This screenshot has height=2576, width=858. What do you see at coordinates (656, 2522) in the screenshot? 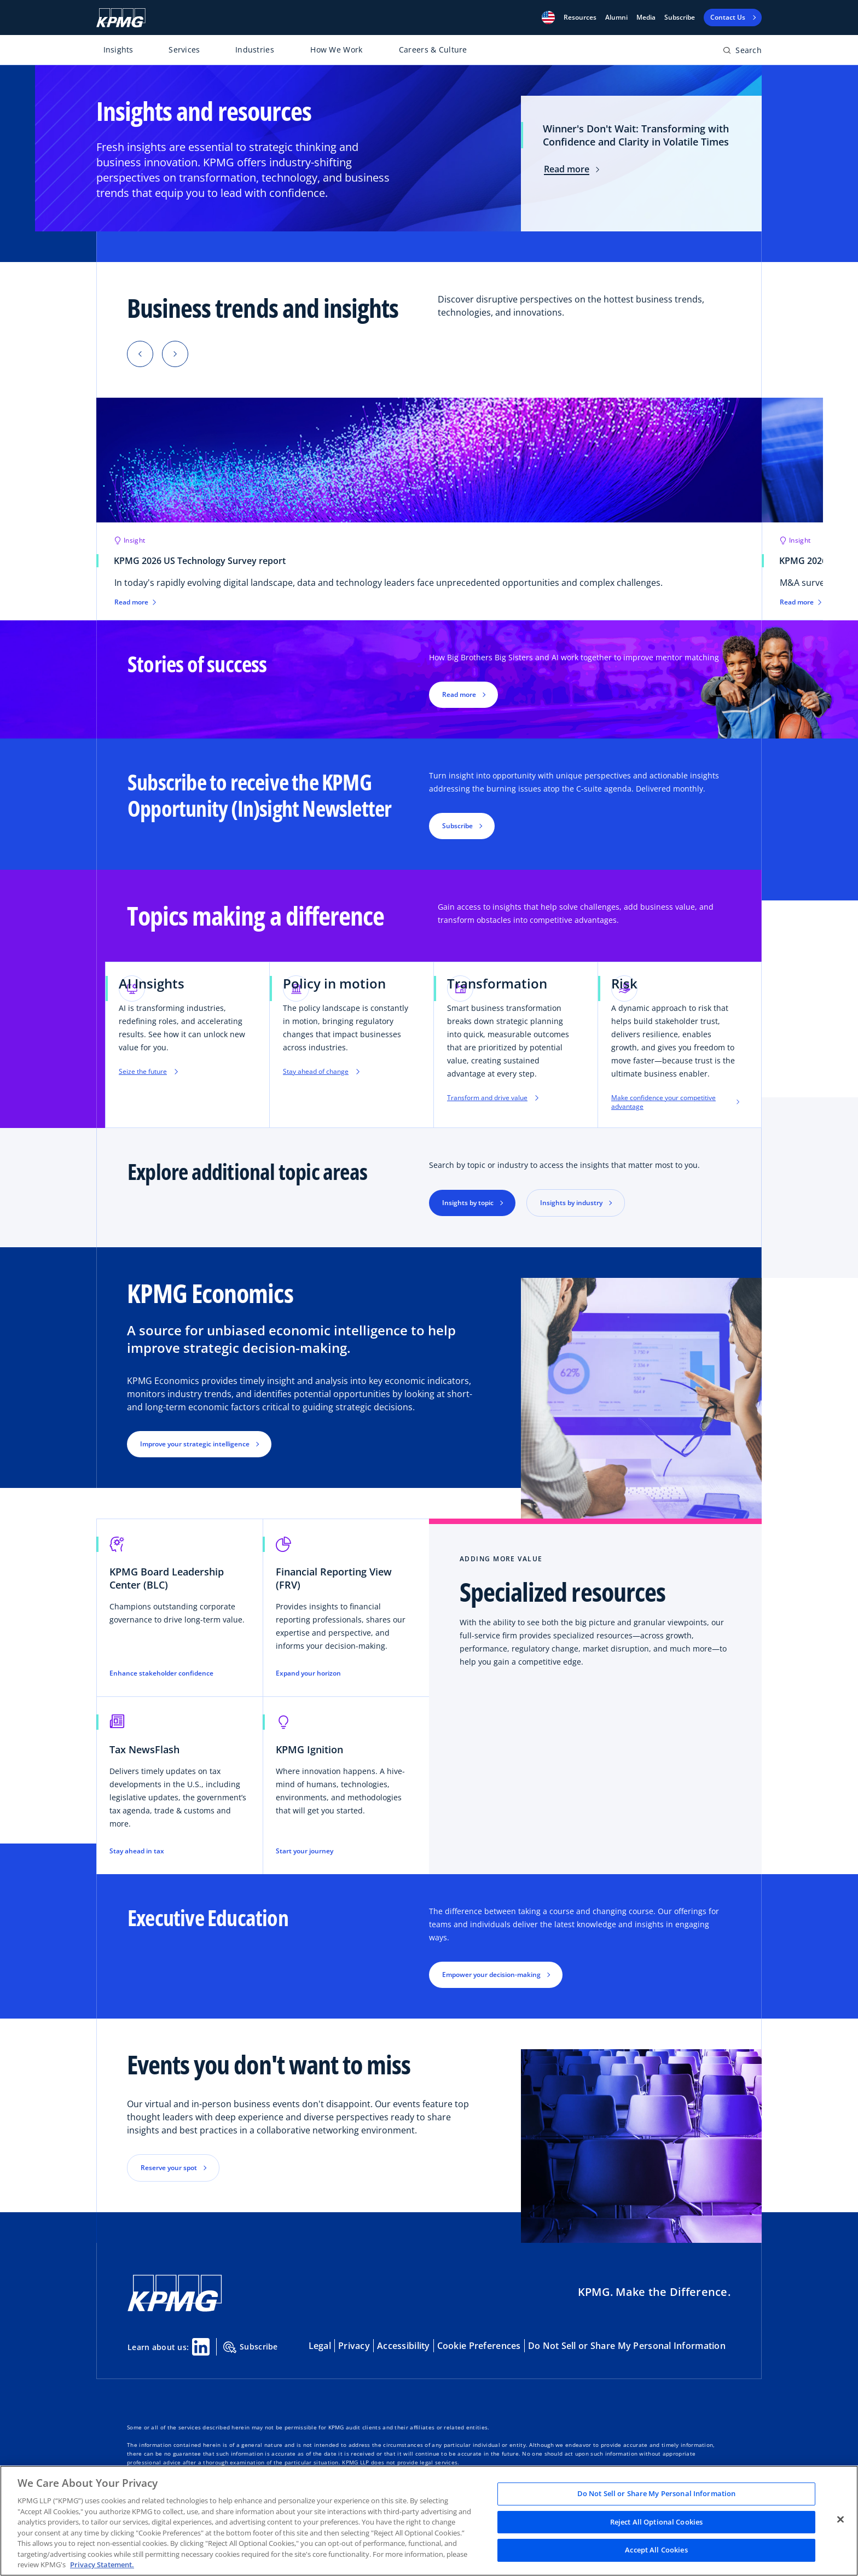
I see `Reject All Optional Cookies` at bounding box center [656, 2522].